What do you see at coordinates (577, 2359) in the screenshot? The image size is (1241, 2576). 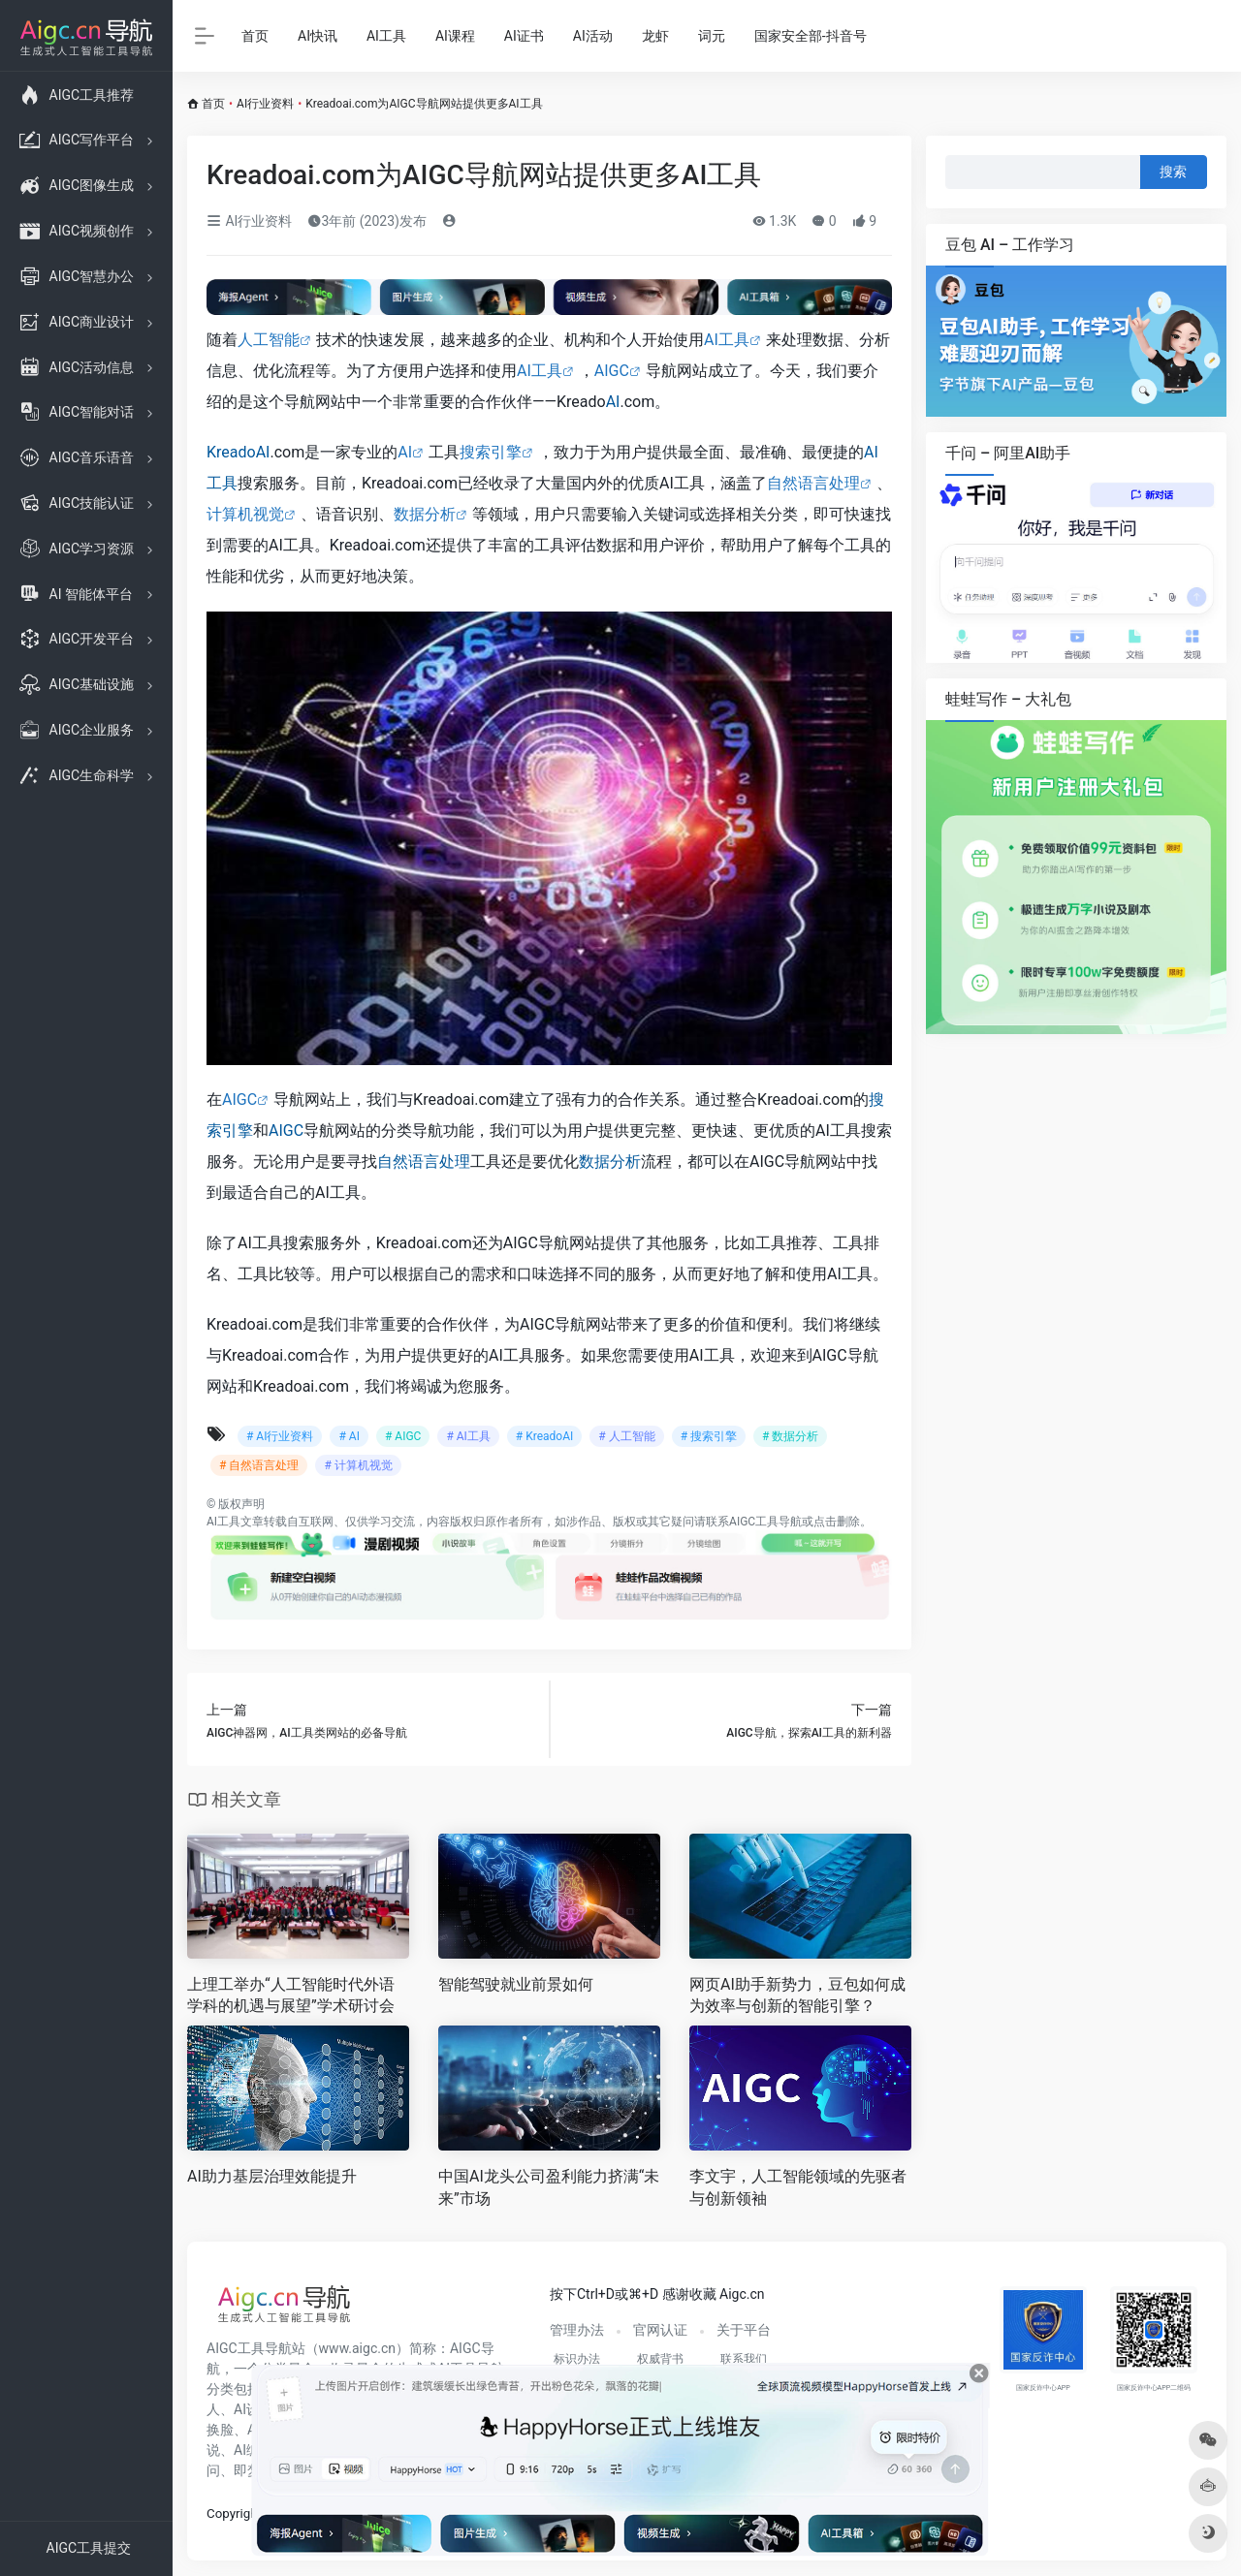 I see `标识办法` at bounding box center [577, 2359].